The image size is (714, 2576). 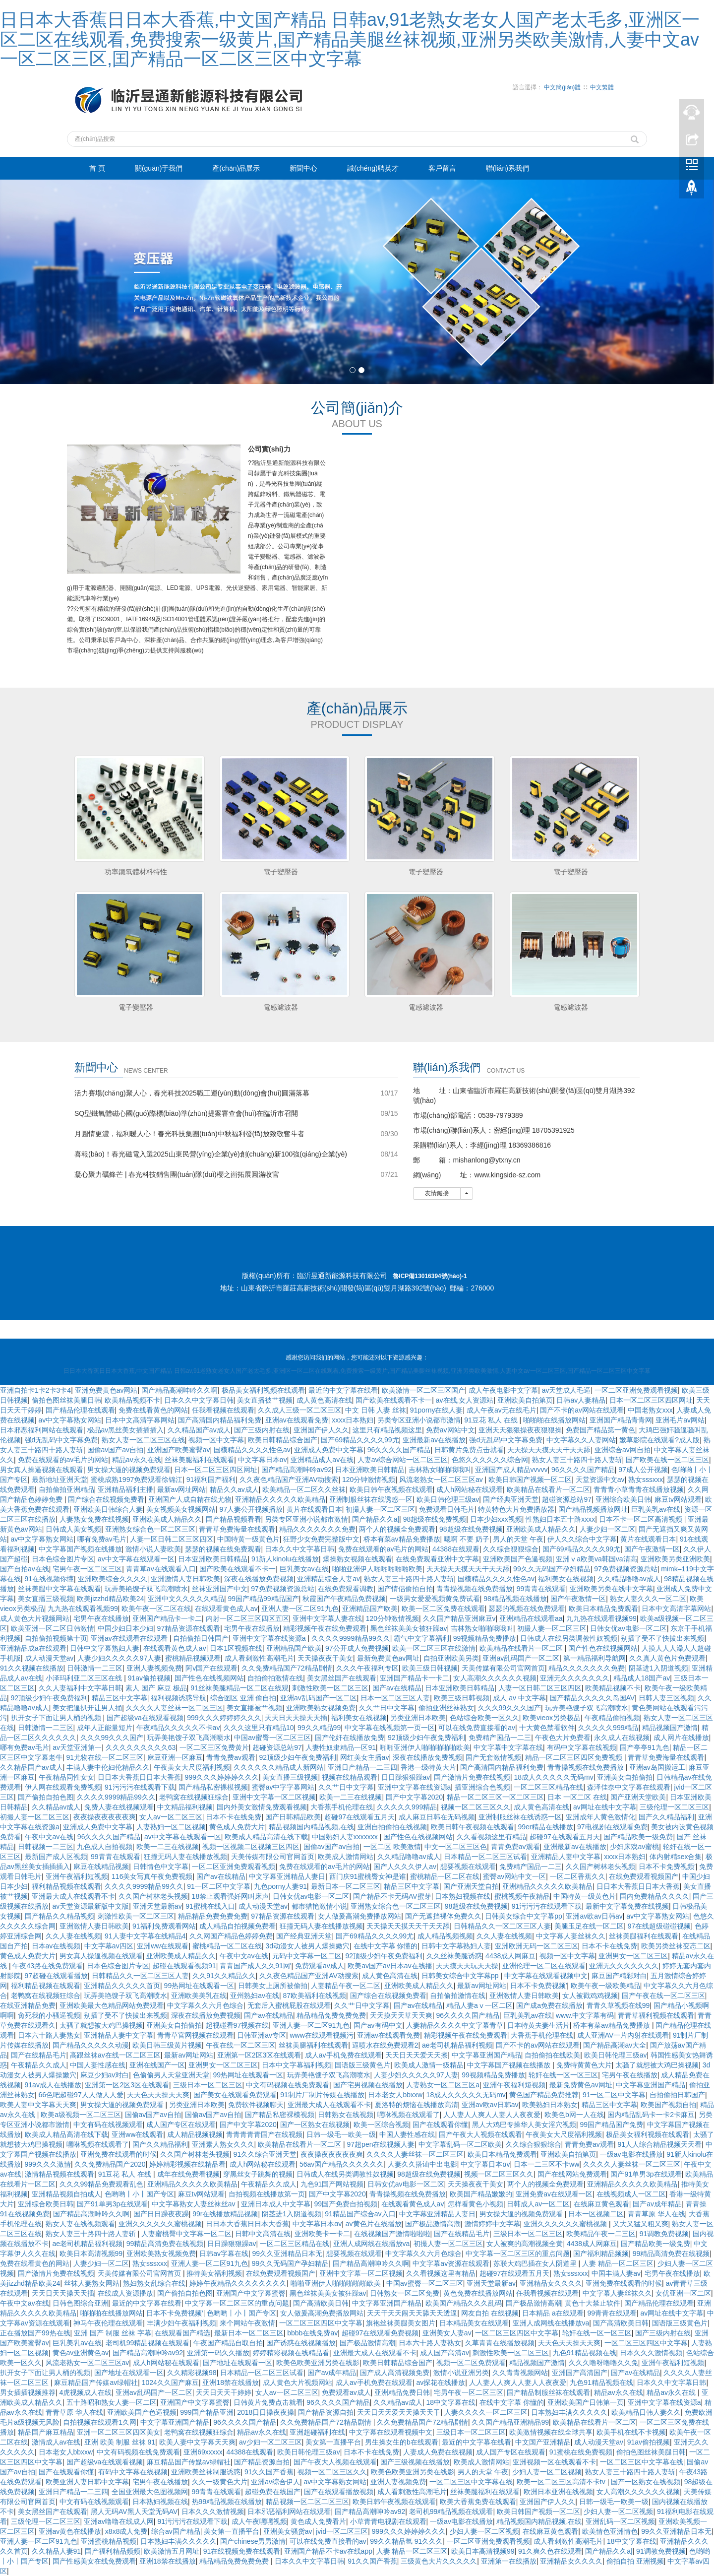 What do you see at coordinates (174, 1708) in the screenshot?
I see `久久久久人妻丝袜一区二区三区` at bounding box center [174, 1708].